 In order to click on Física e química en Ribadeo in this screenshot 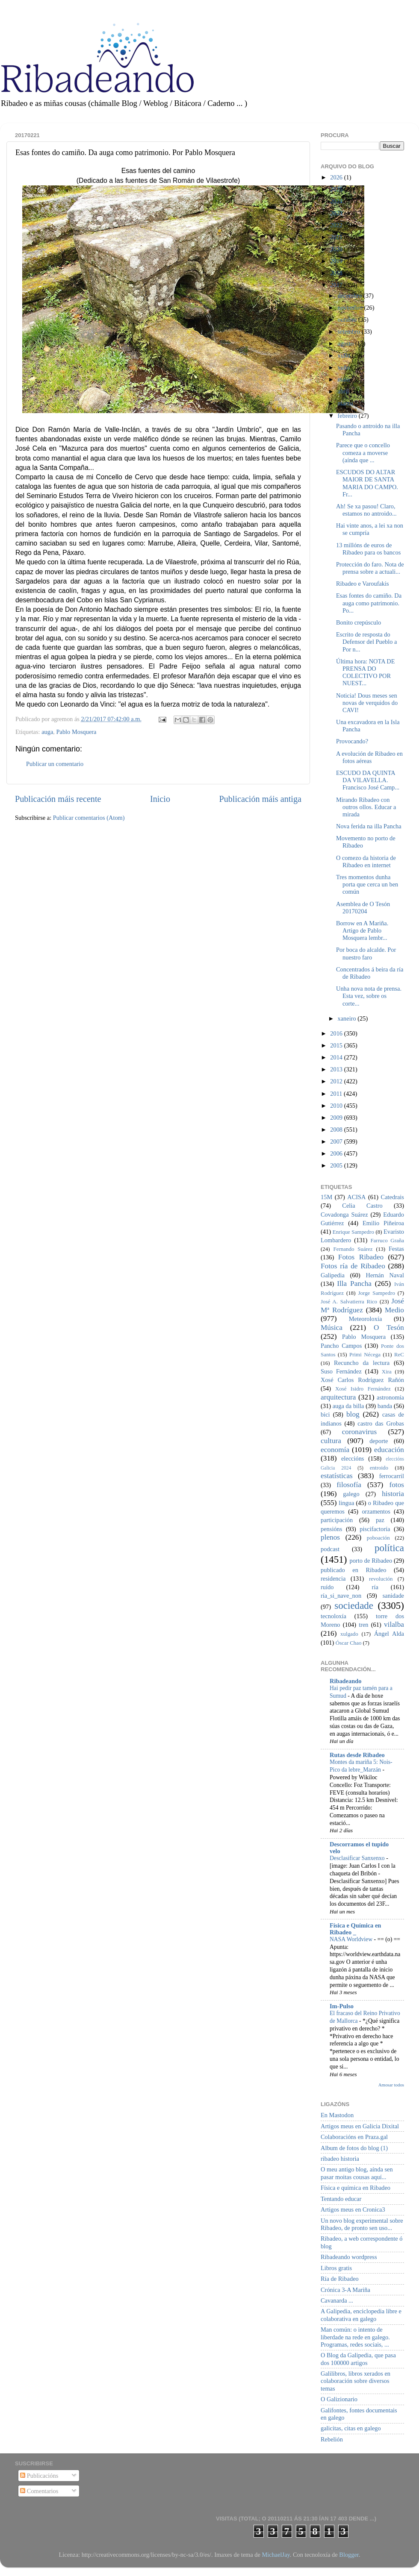, I will do `click(355, 2187)`.